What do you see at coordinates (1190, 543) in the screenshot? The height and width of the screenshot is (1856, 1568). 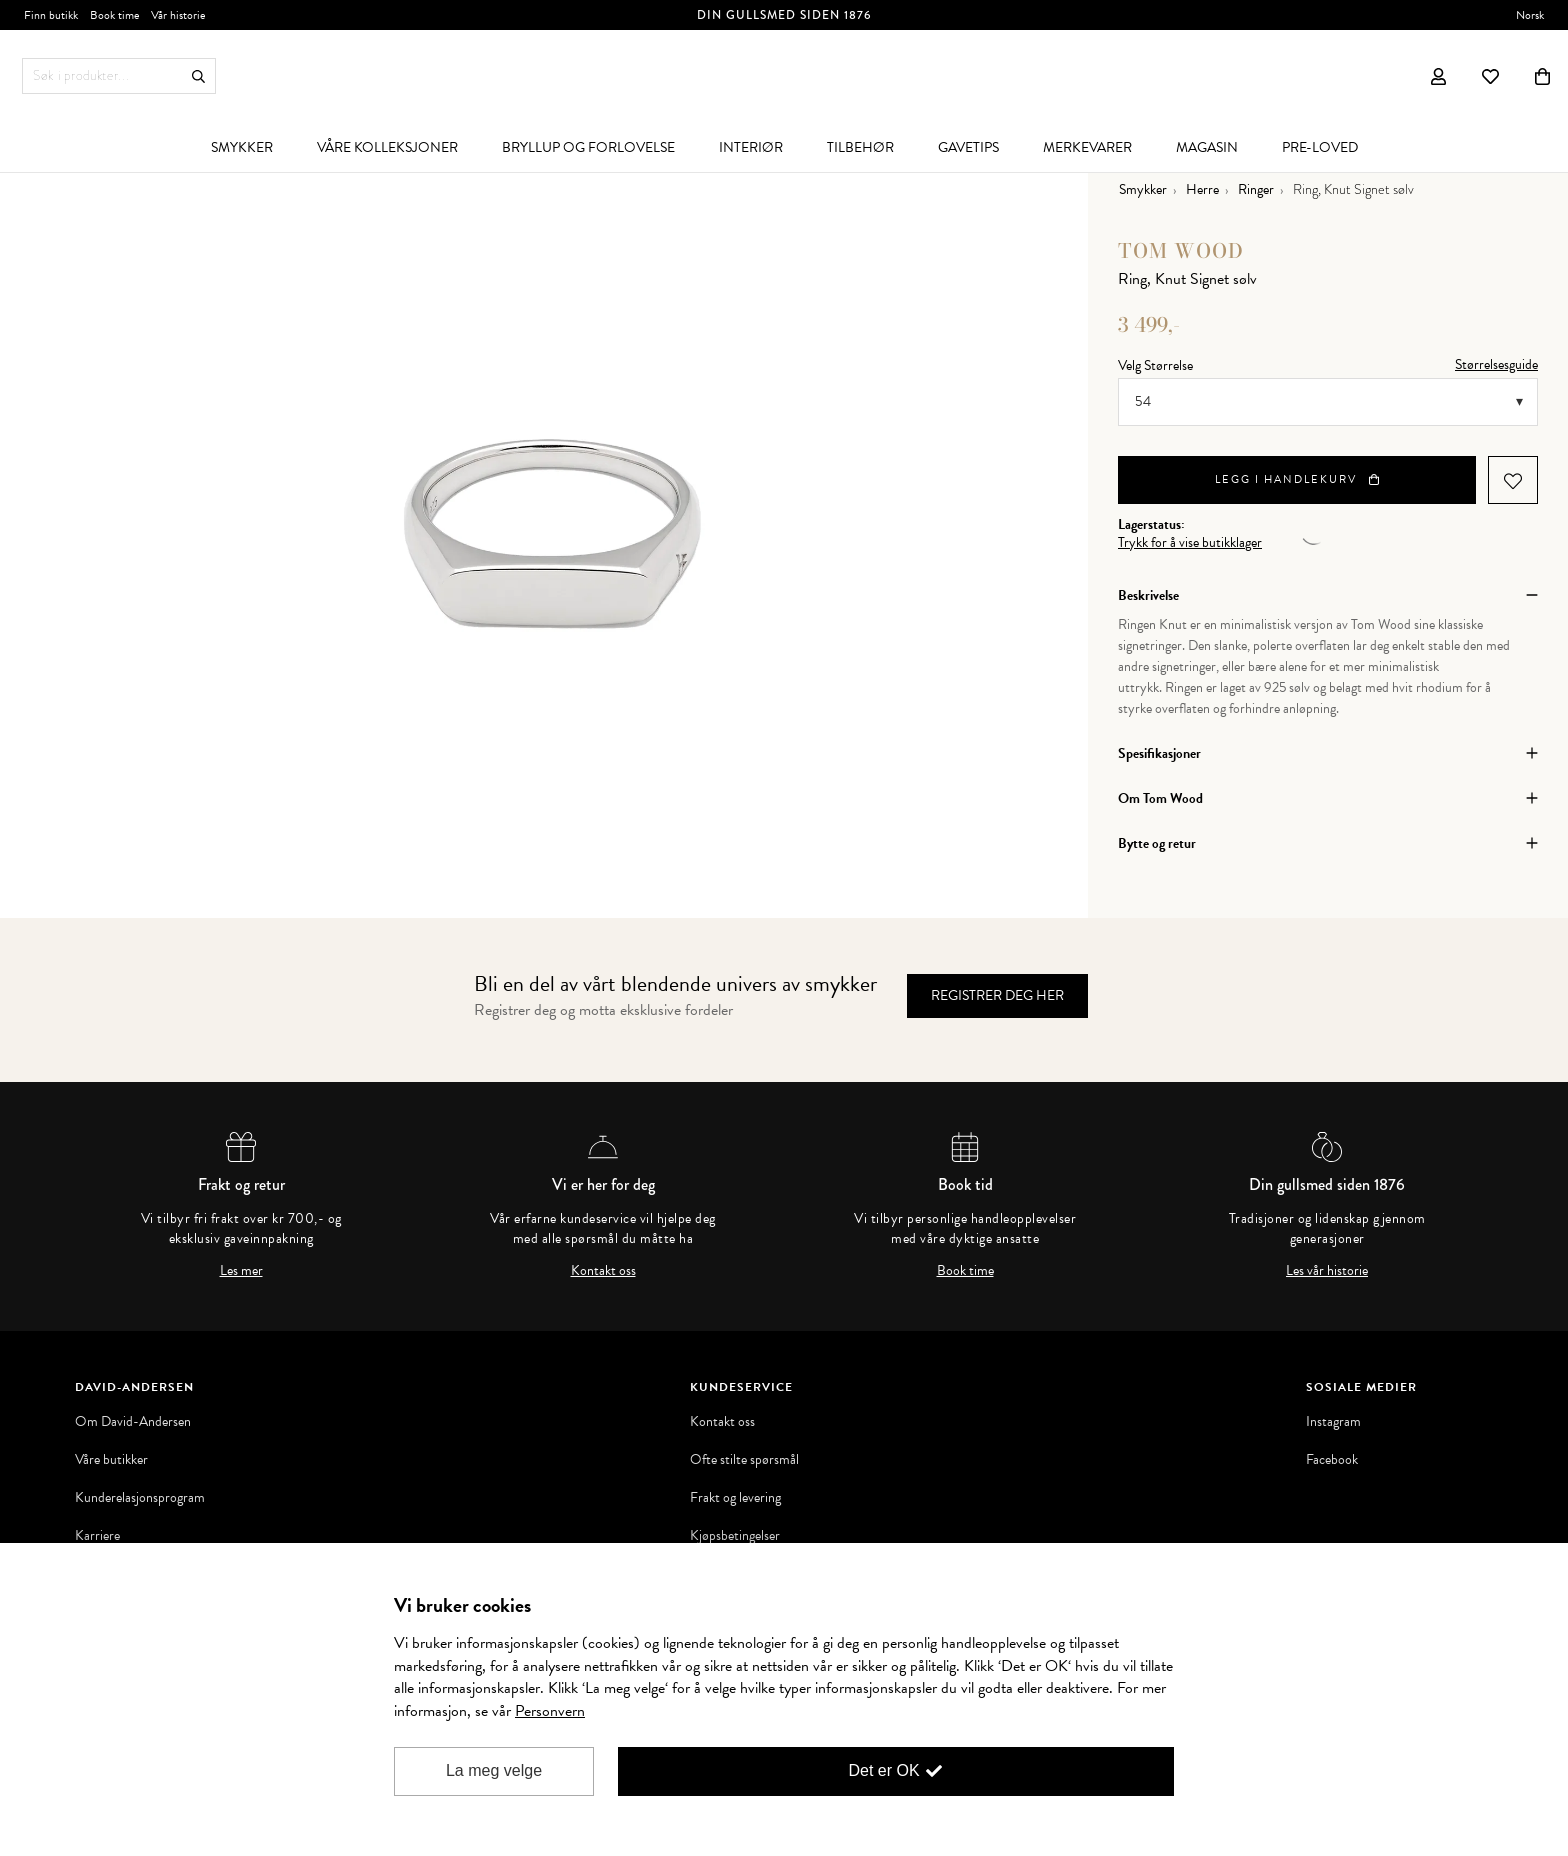 I see `Trykk for å vise butikklager` at bounding box center [1190, 543].